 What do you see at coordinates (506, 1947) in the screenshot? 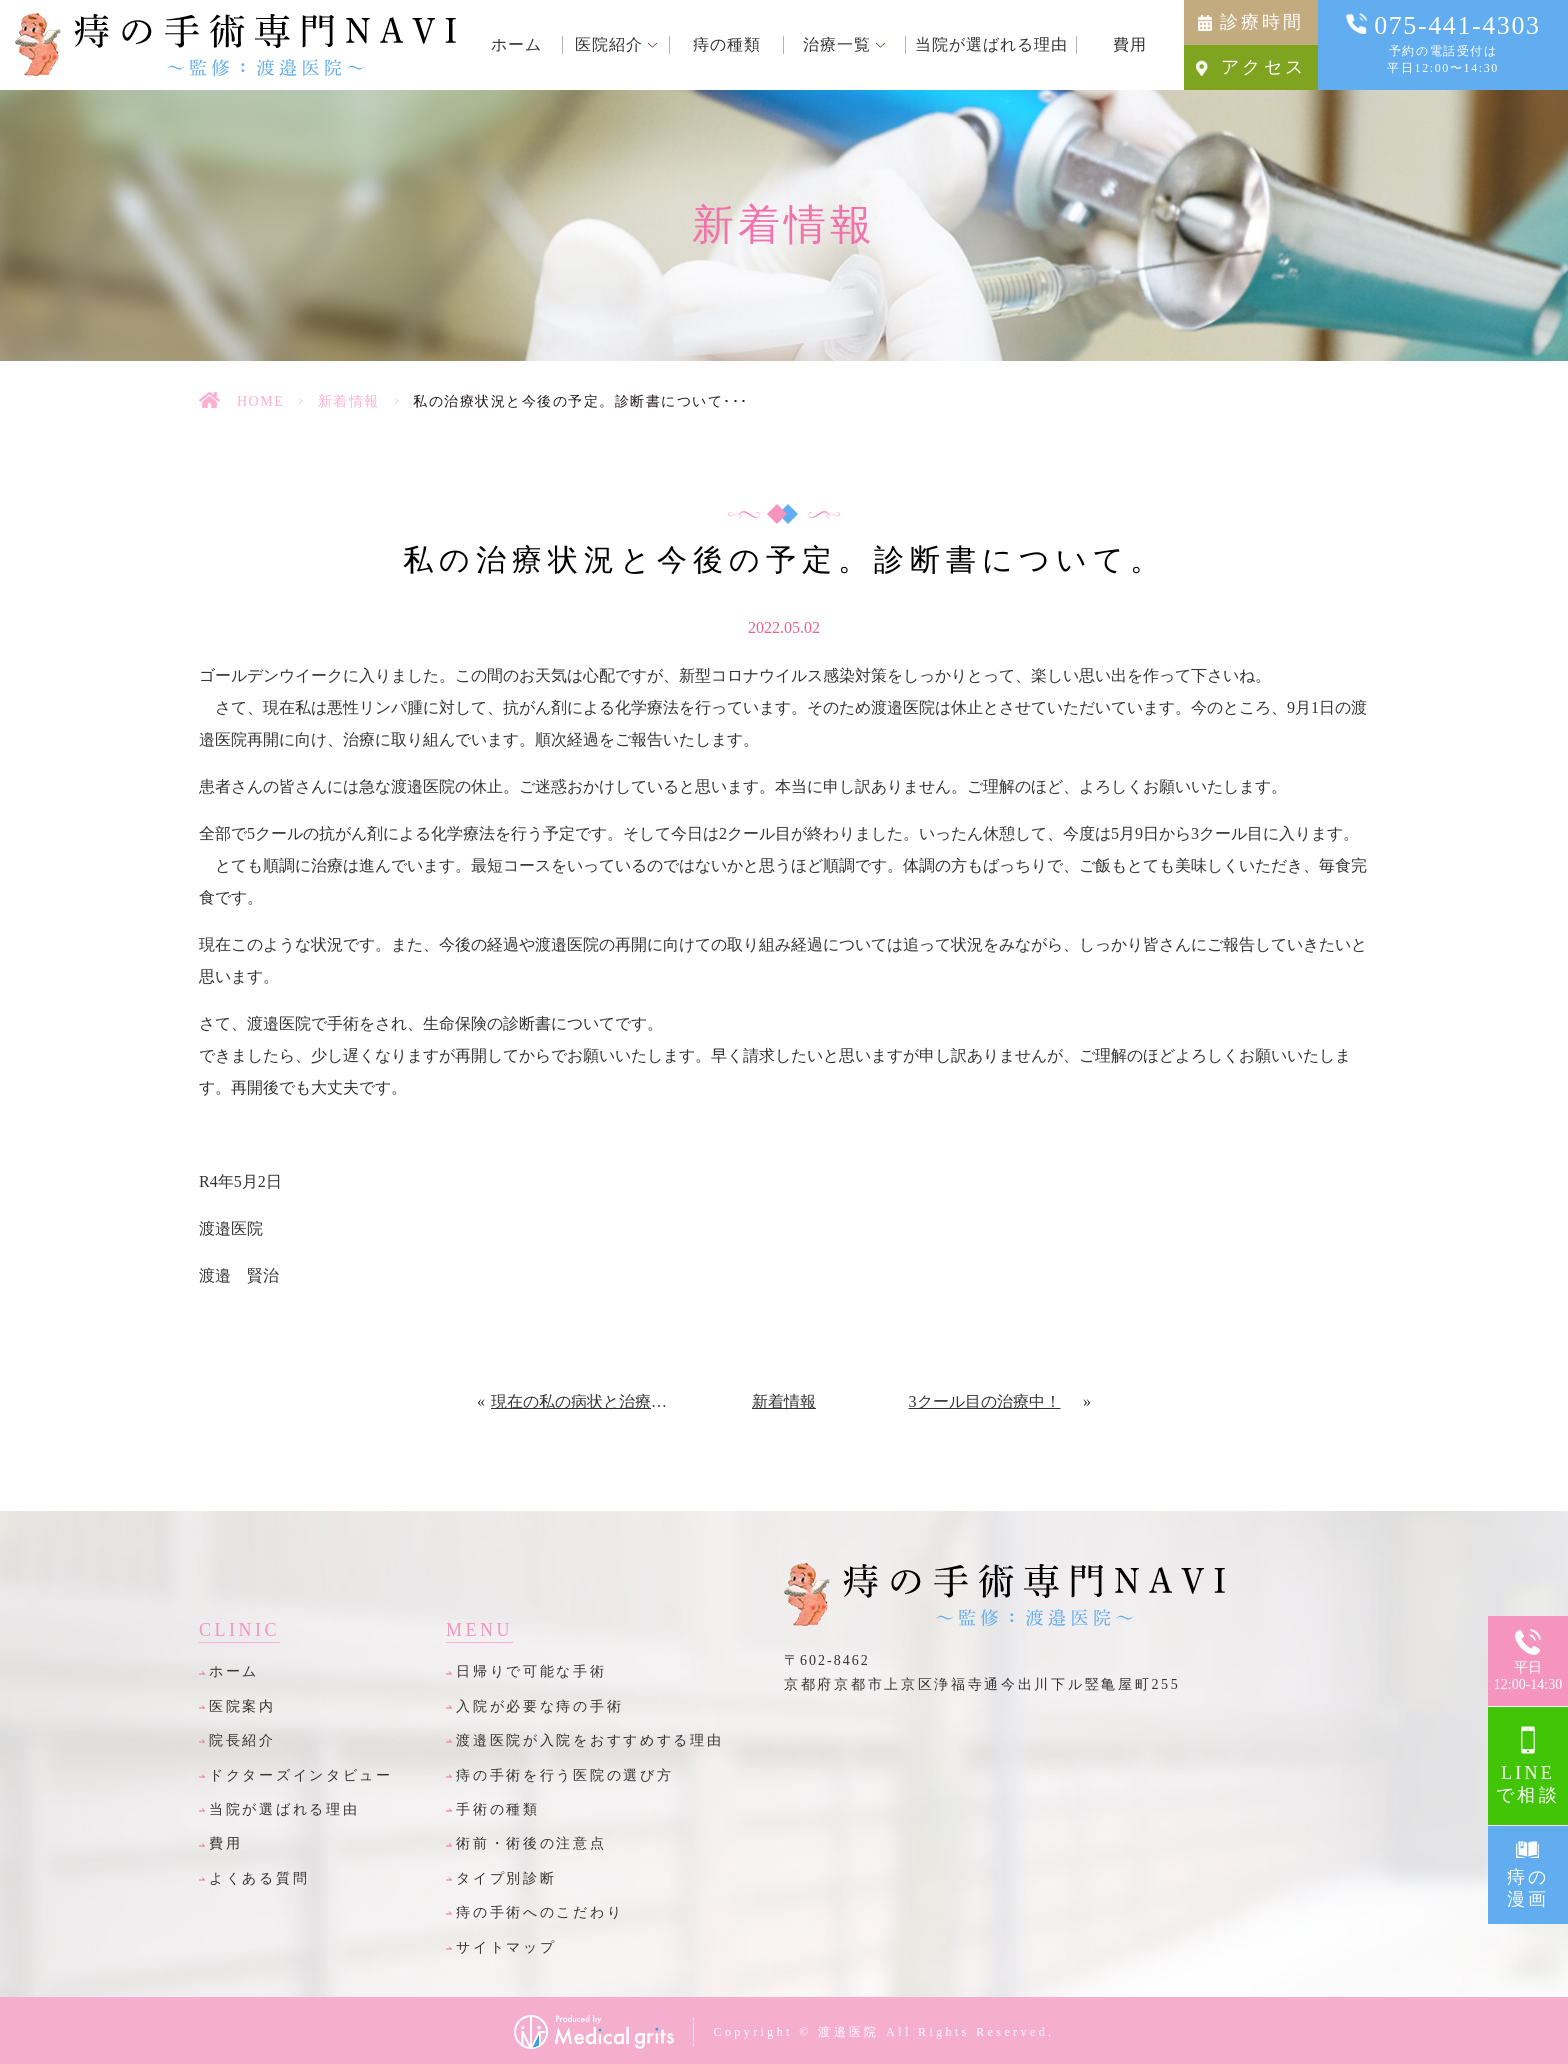
I see `サイトマップ` at bounding box center [506, 1947].